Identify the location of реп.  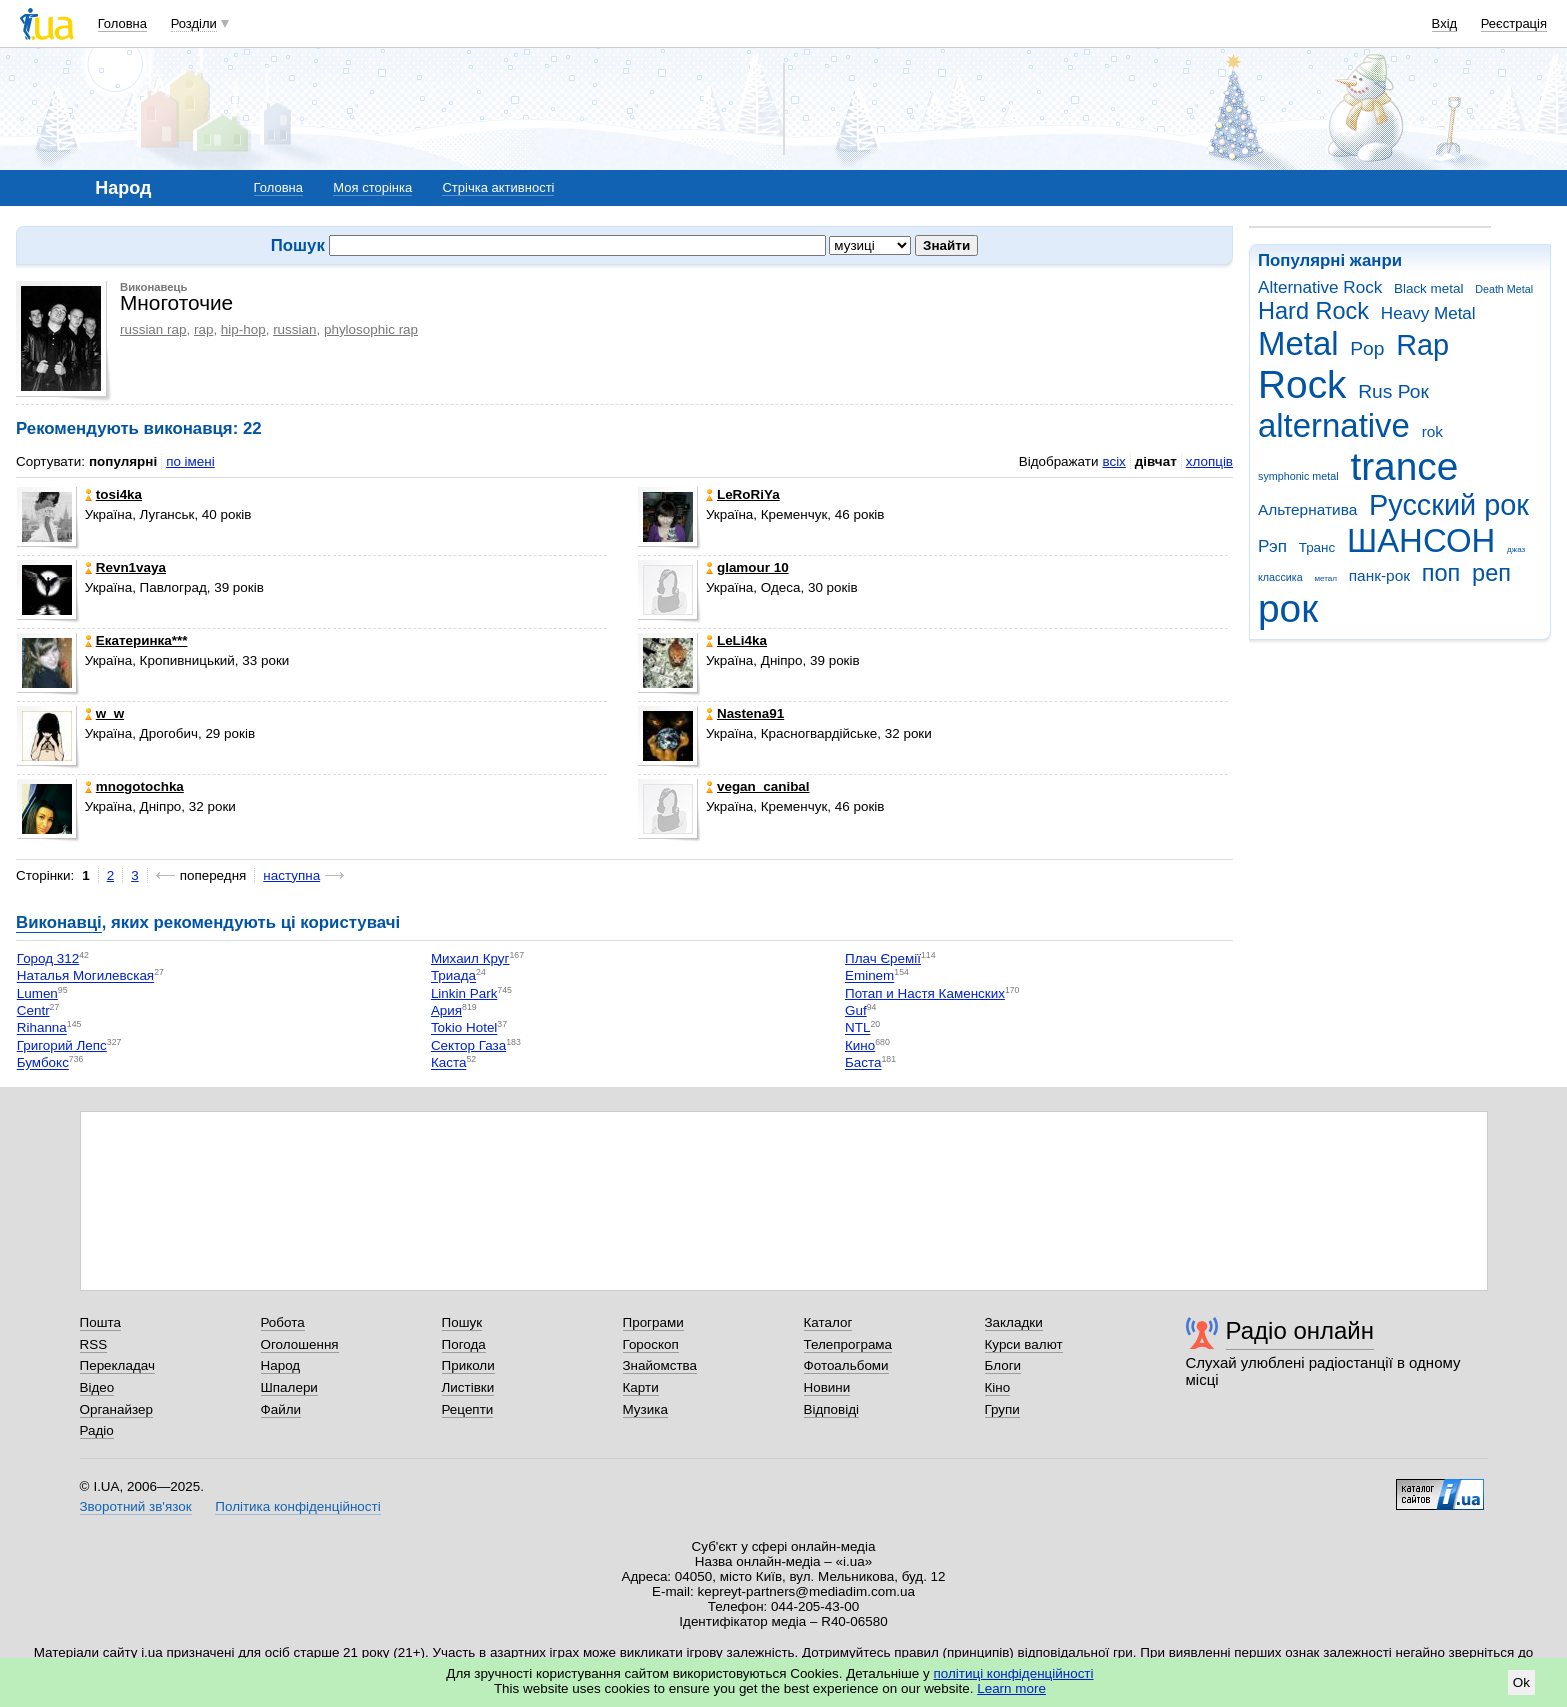
(1491, 573).